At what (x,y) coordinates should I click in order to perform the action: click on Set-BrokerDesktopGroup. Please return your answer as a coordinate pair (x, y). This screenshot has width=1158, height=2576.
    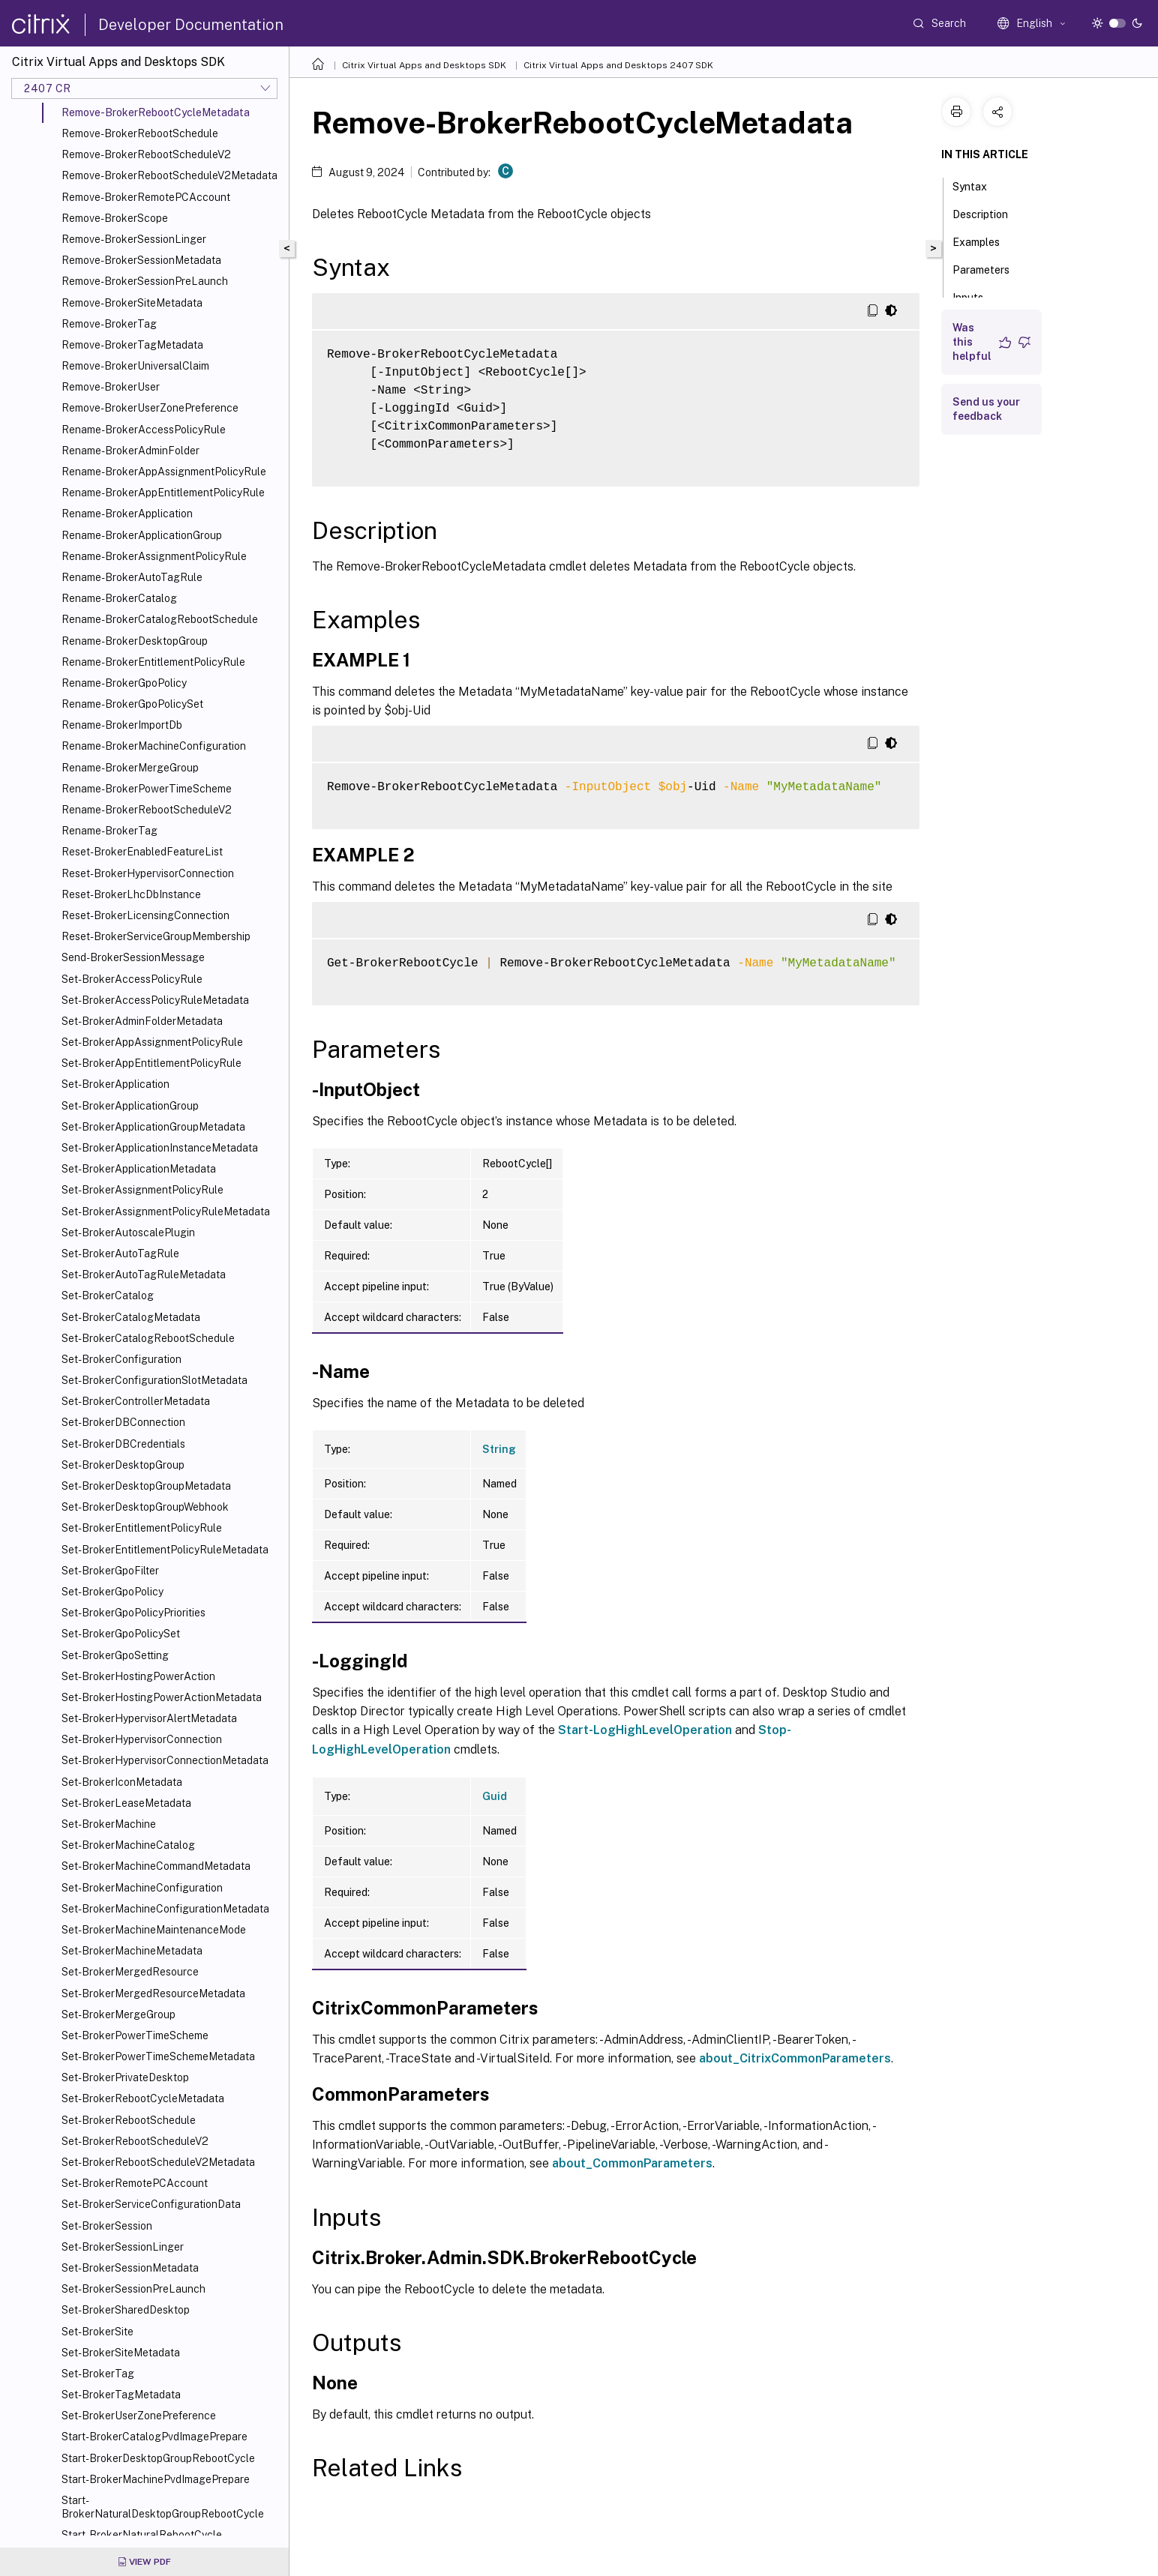
    Looking at the image, I should click on (123, 1465).